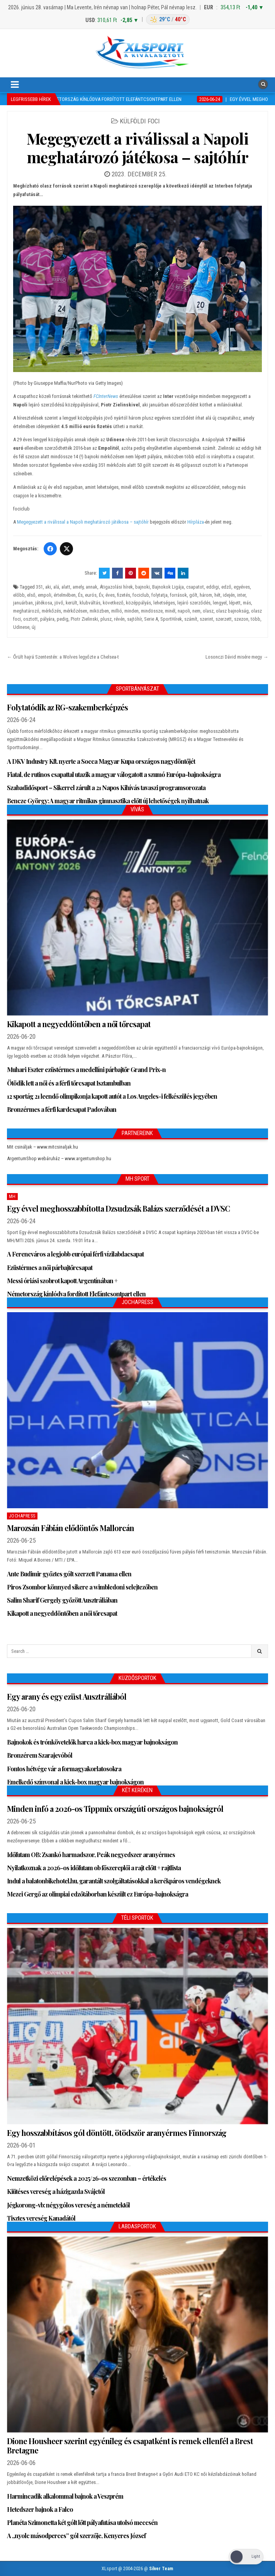 This screenshot has height=2576, width=275. What do you see at coordinates (22, 1516) in the screenshot?
I see `JochaPress` at bounding box center [22, 1516].